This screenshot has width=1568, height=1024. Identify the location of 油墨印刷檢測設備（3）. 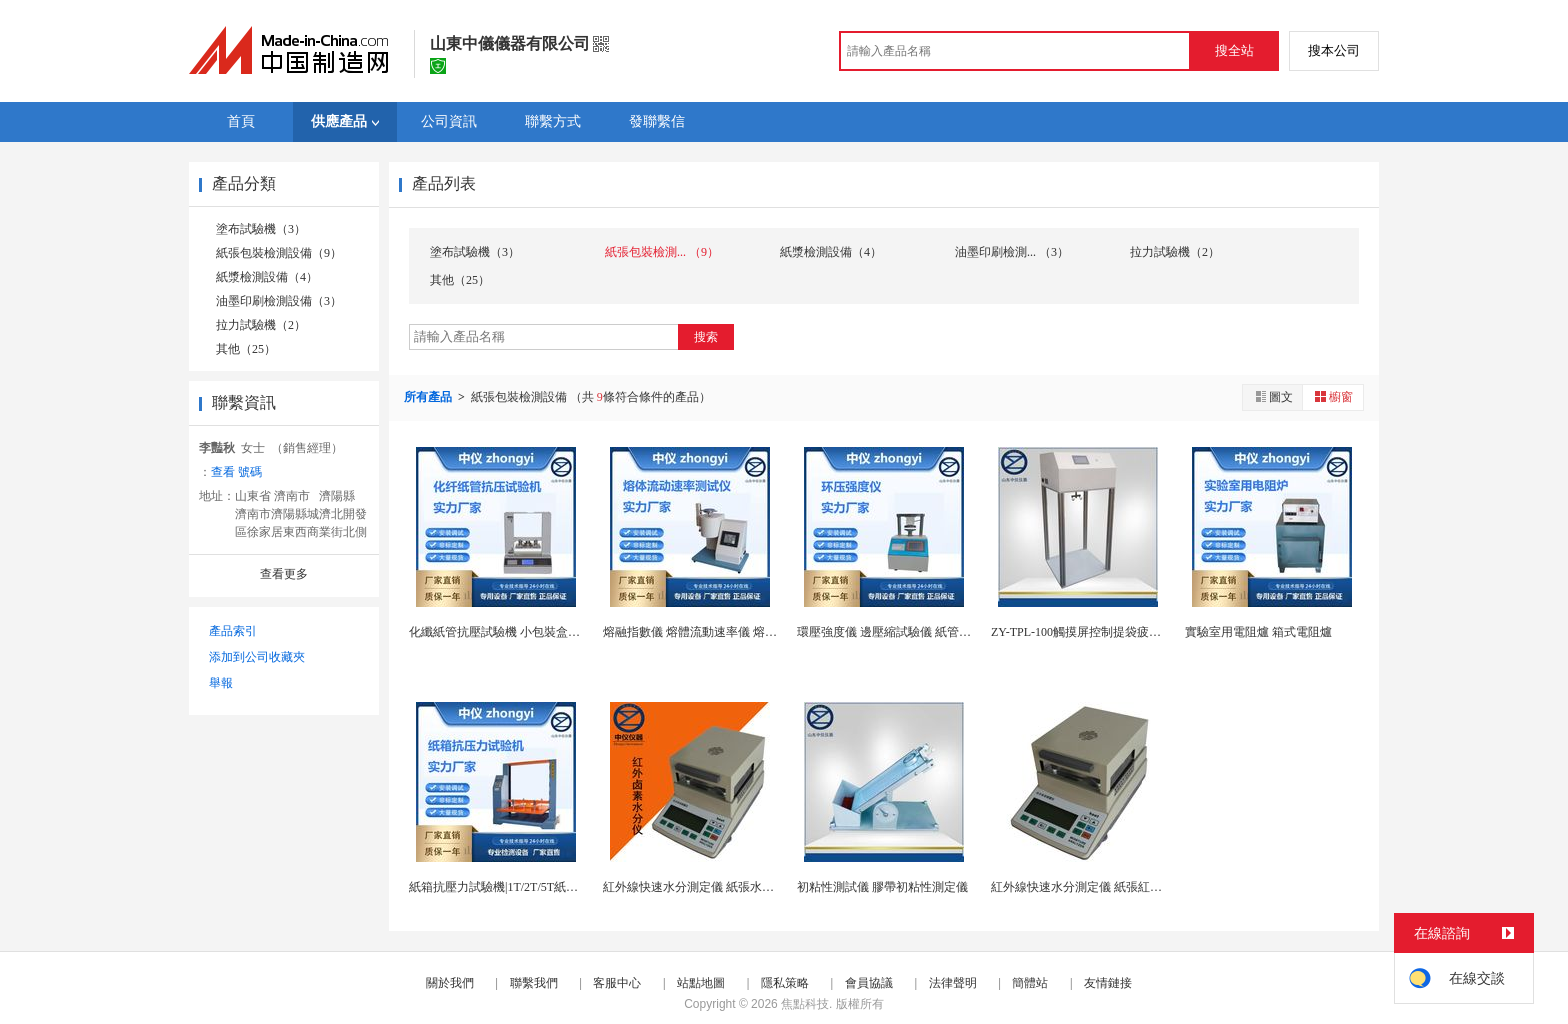
(279, 301).